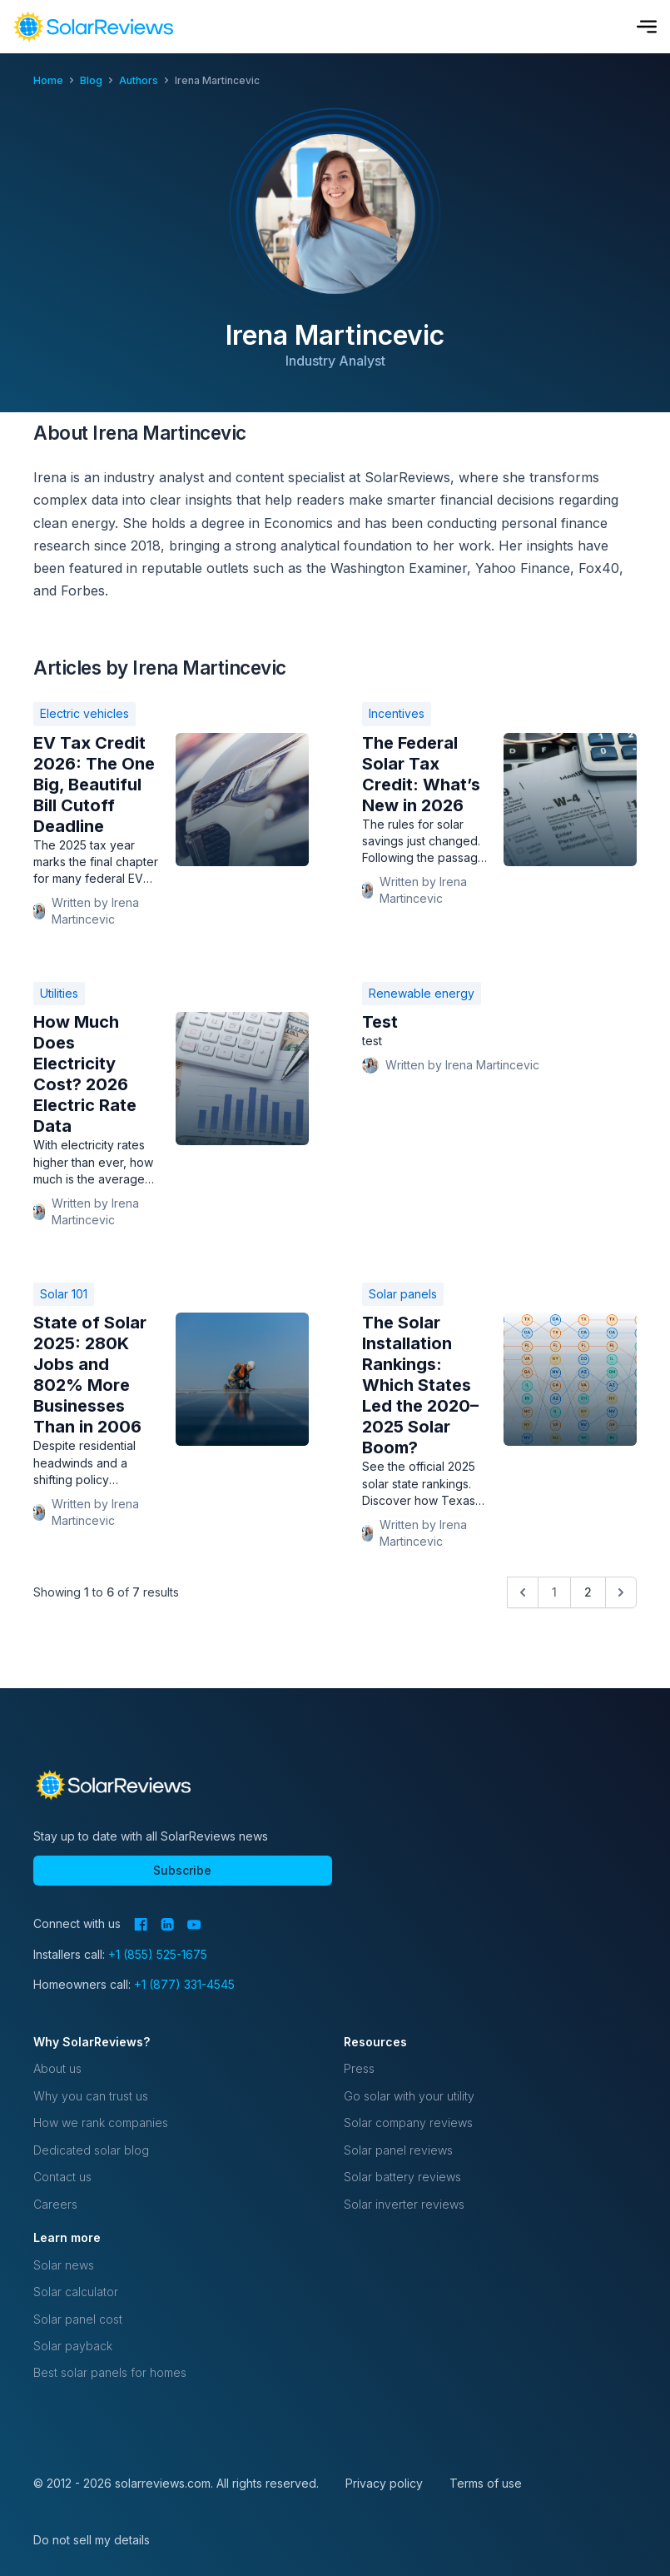 The height and width of the screenshot is (2576, 670). Describe the element at coordinates (404, 2204) in the screenshot. I see `Solar inverter reviews` at that location.